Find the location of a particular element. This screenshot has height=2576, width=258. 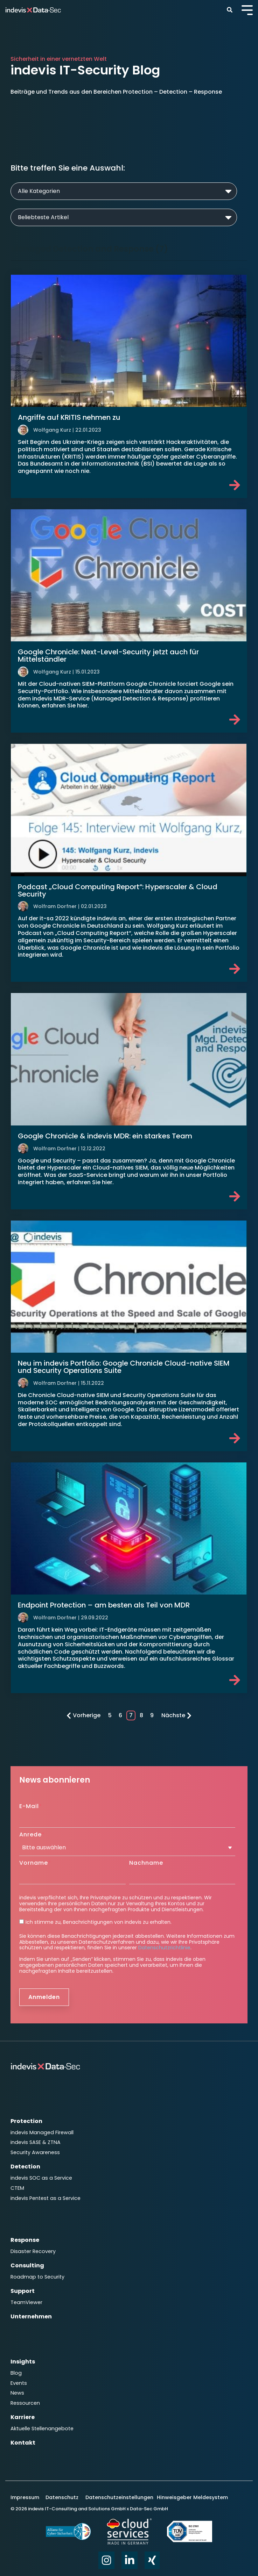

Vorherige is located at coordinates (83, 1715).